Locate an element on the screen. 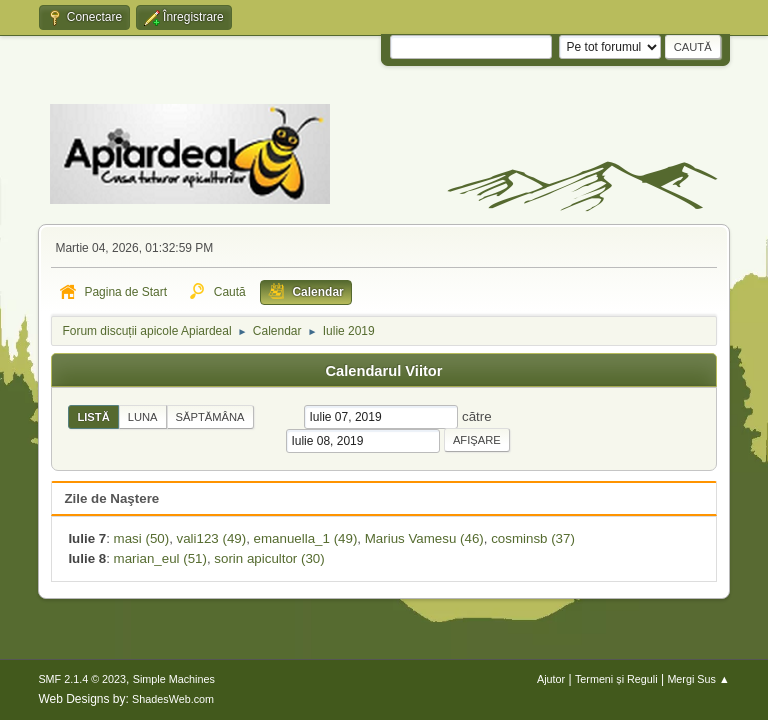 Image resolution: width=768 pixels, height=720 pixels. sorin apicultor (30) is located at coordinates (269, 558).